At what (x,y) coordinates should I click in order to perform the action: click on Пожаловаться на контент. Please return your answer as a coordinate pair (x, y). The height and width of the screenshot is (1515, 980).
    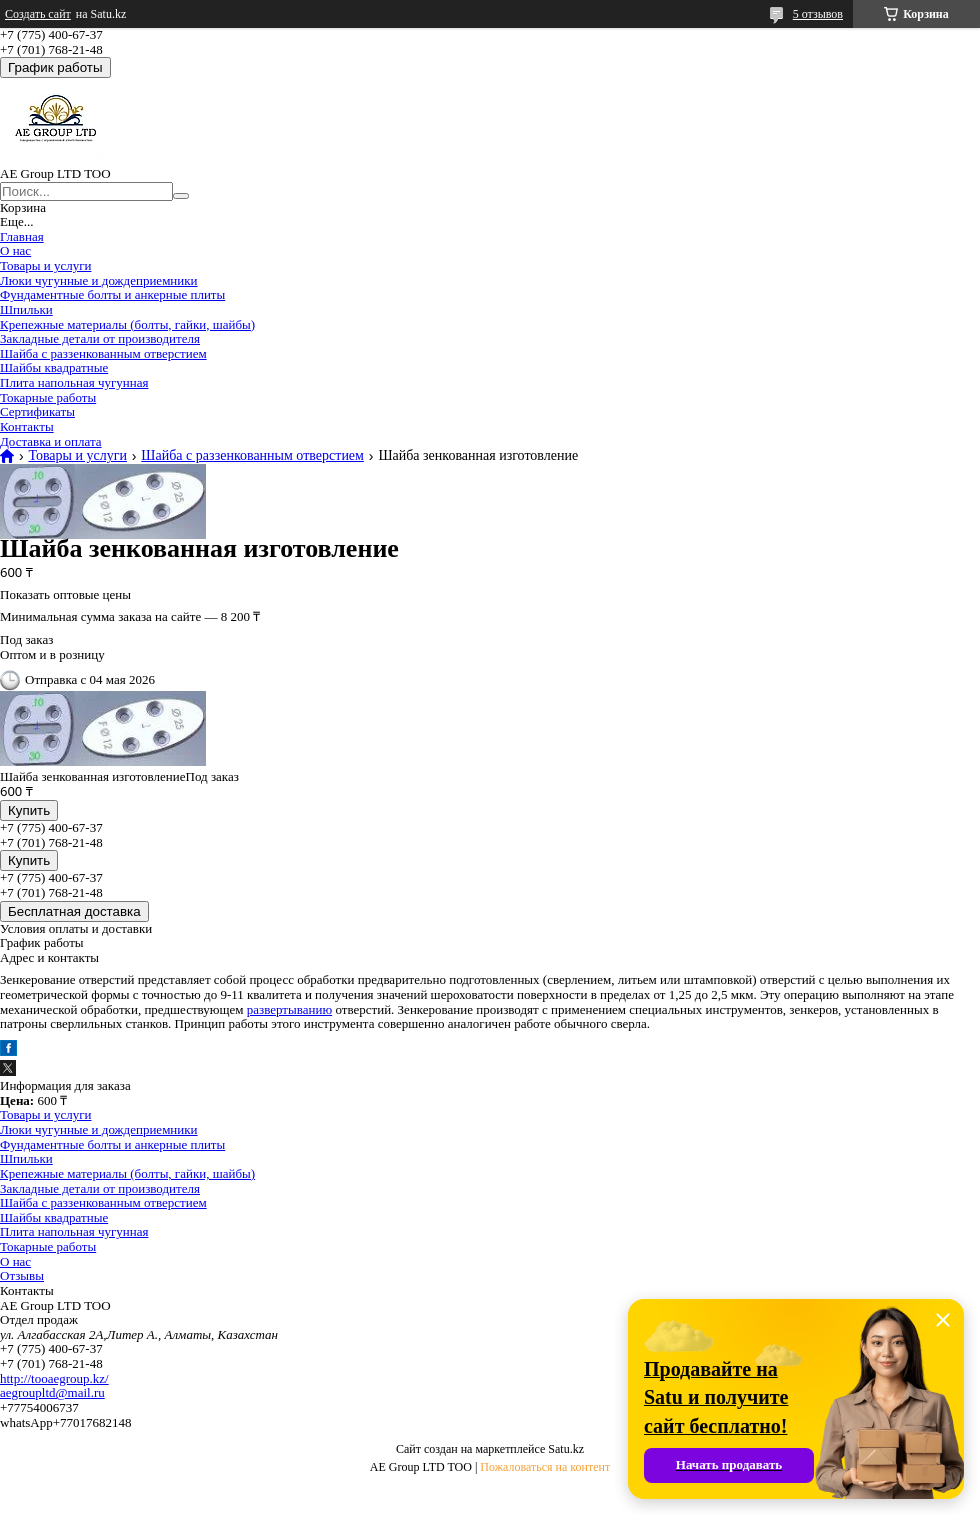
    Looking at the image, I should click on (545, 1467).